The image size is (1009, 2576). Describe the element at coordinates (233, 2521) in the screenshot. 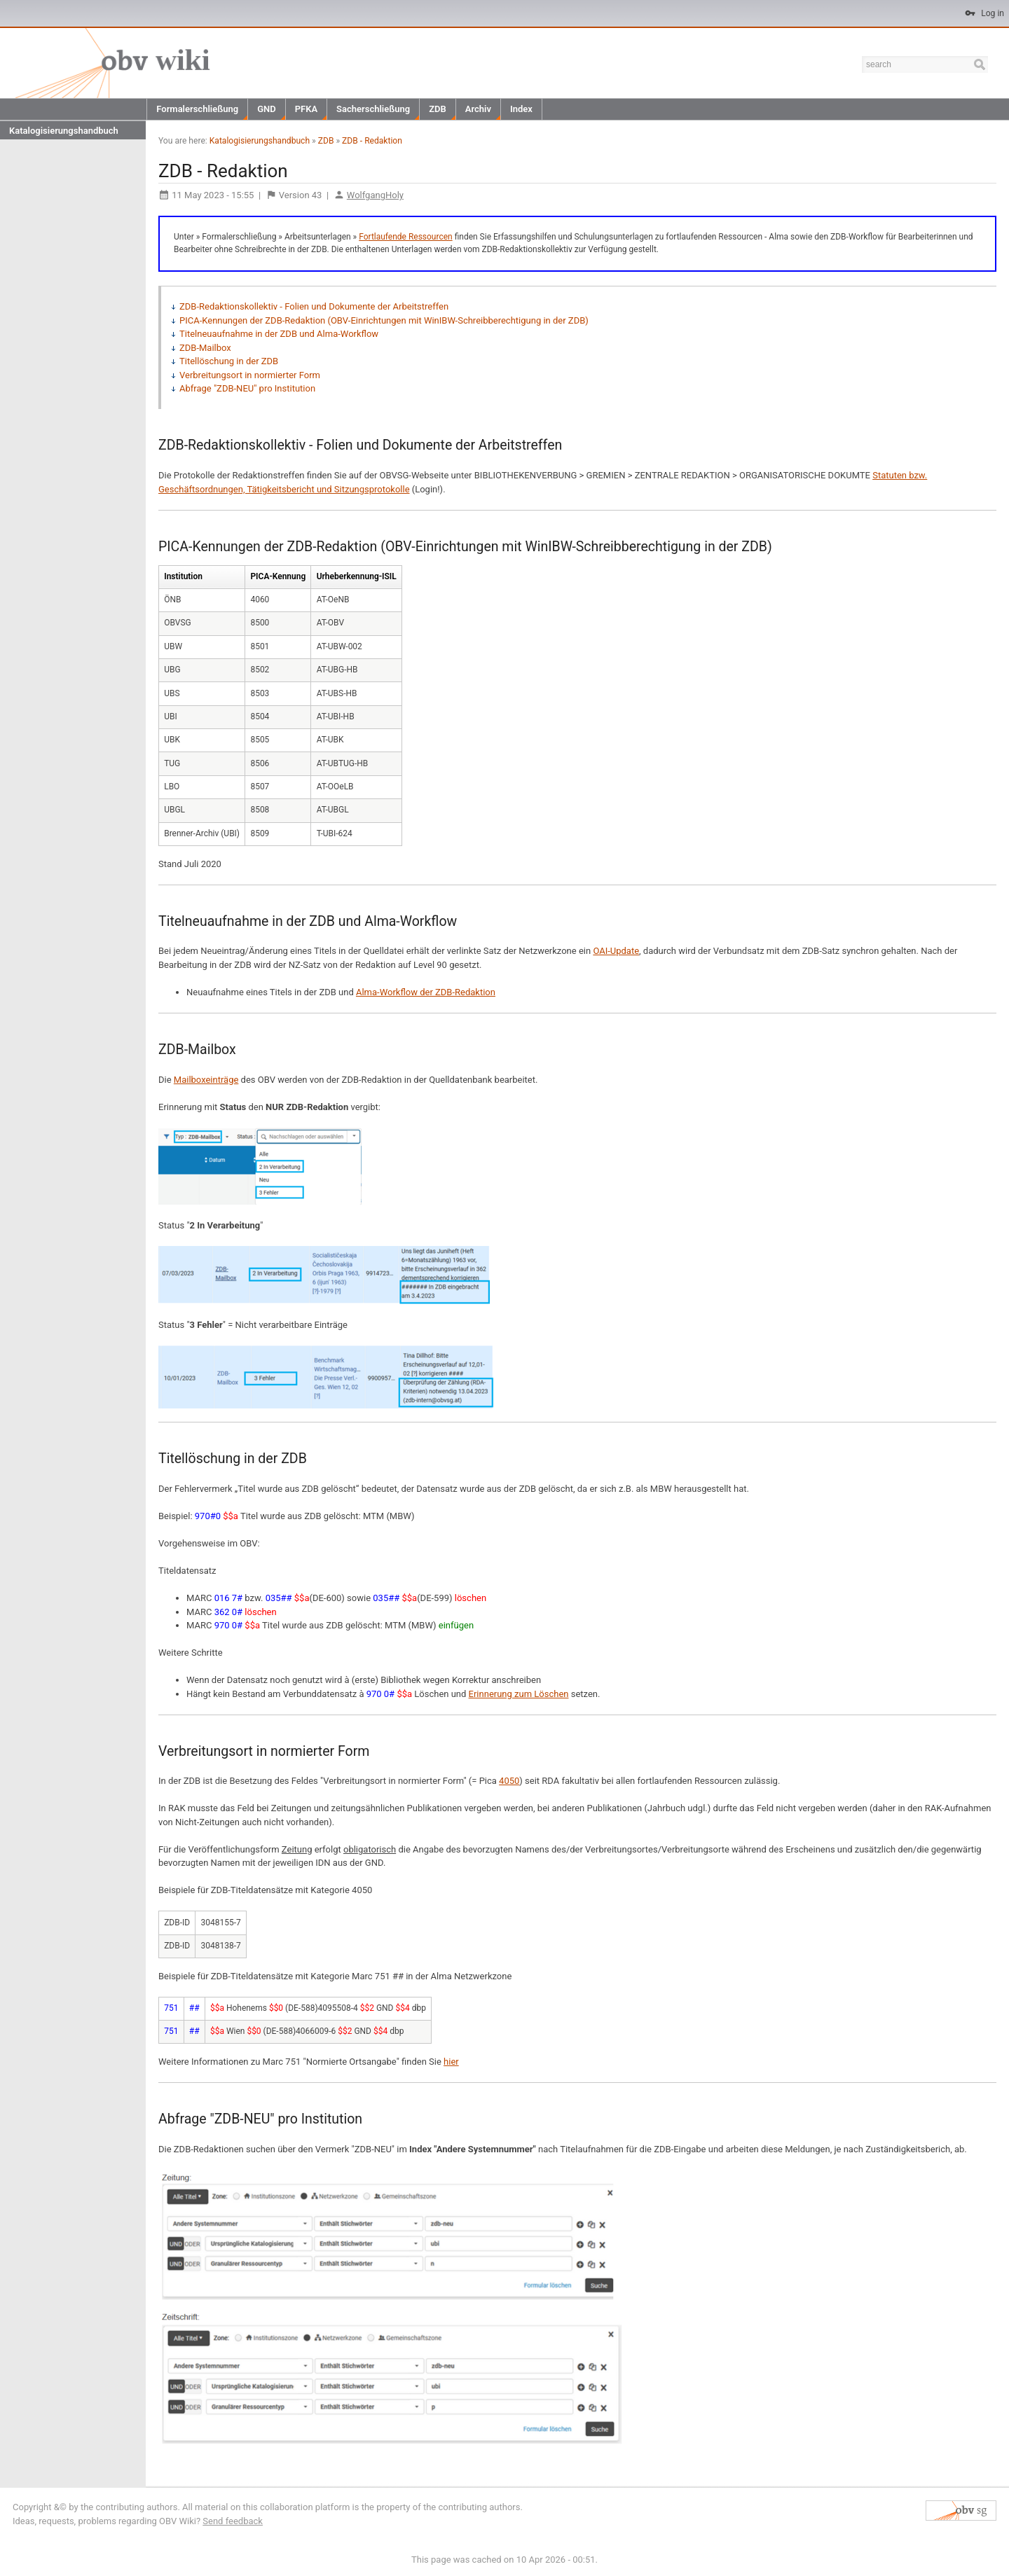

I see `Send feedback` at that location.